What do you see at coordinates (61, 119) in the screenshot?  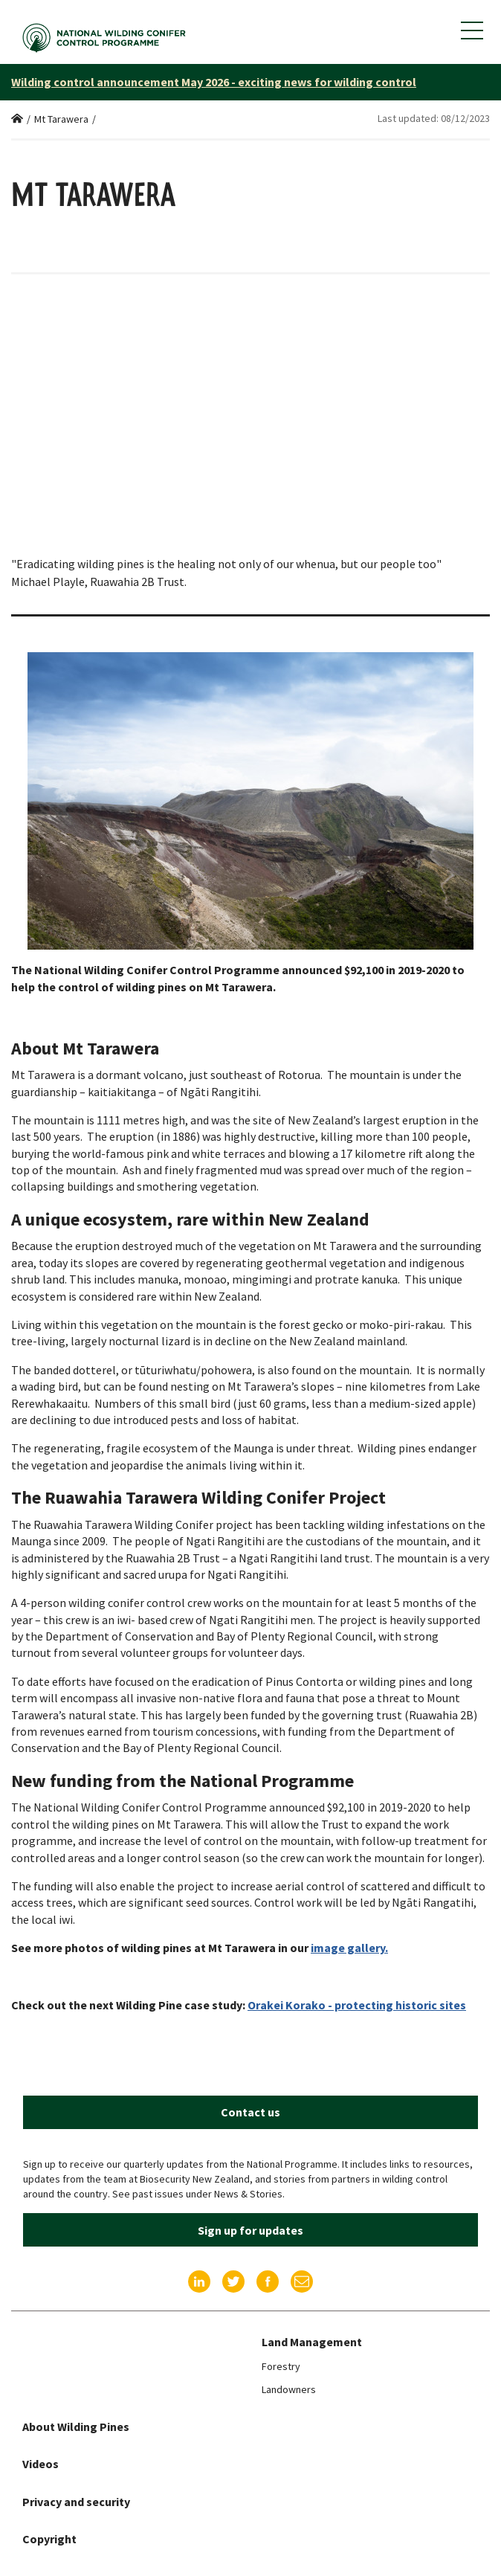 I see `Mt Tarawera` at bounding box center [61, 119].